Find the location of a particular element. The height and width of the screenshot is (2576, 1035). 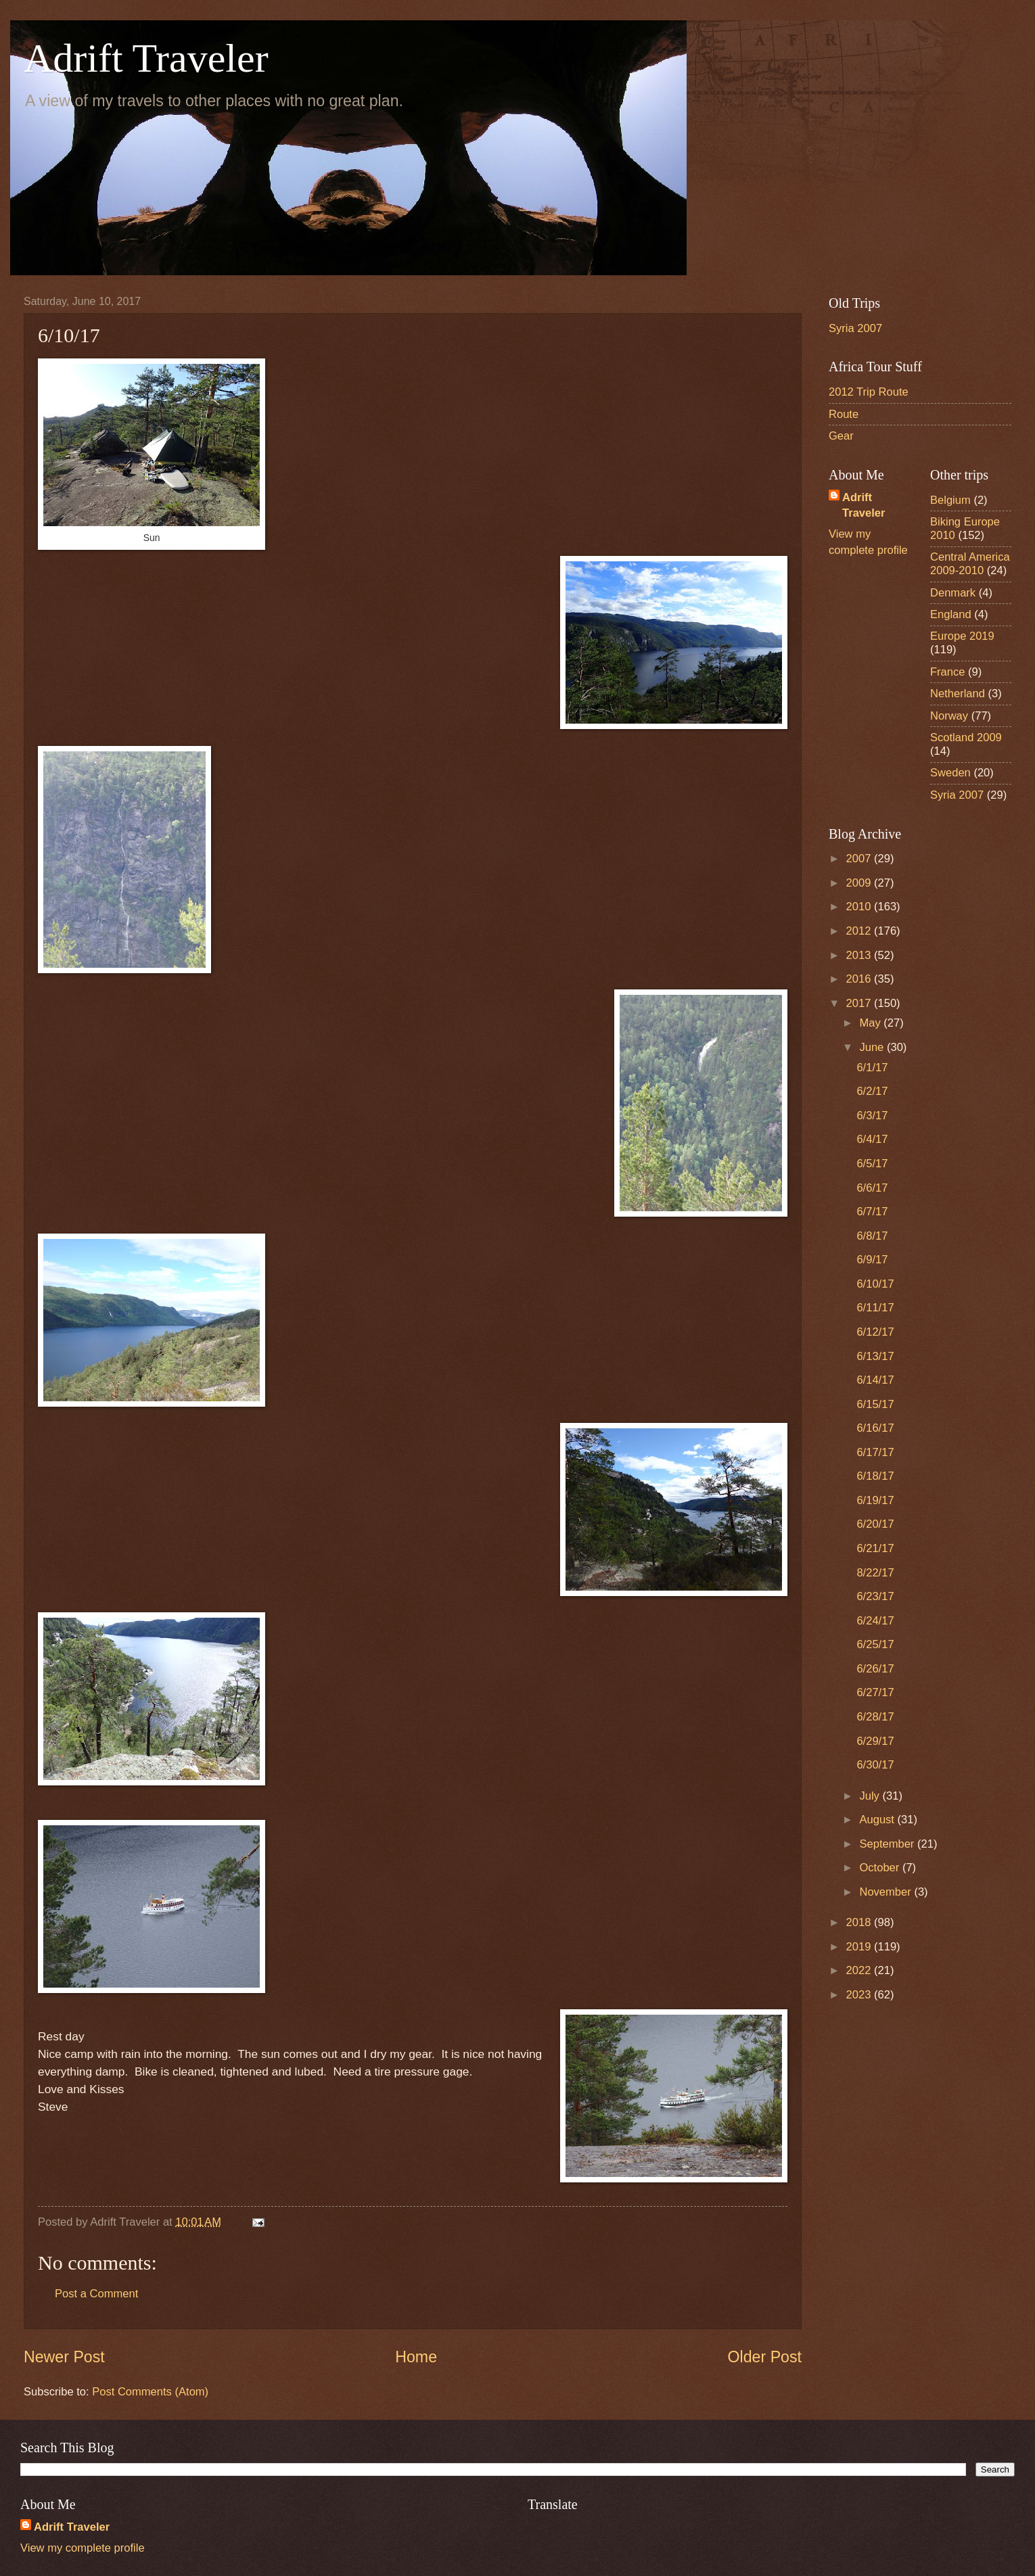

6/12/17 is located at coordinates (875, 1332).